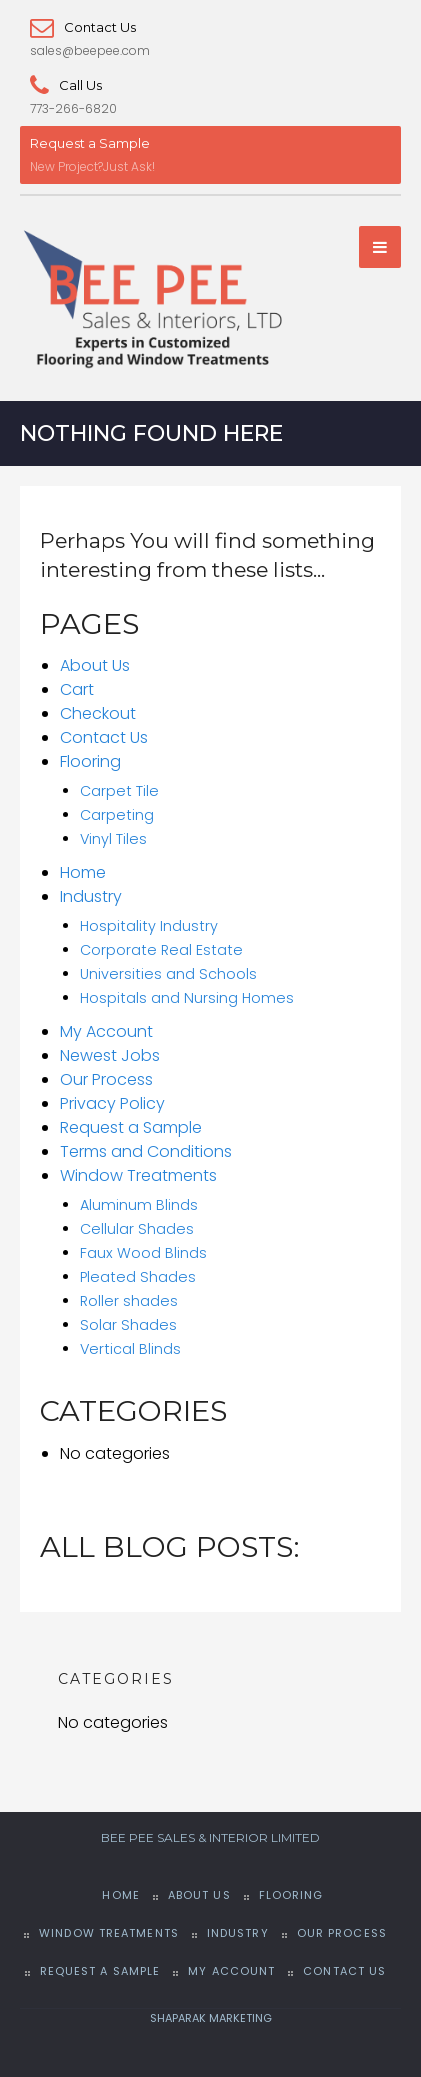 The image size is (421, 2077). Describe the element at coordinates (112, 1104) in the screenshot. I see `Privacy Policy` at that location.